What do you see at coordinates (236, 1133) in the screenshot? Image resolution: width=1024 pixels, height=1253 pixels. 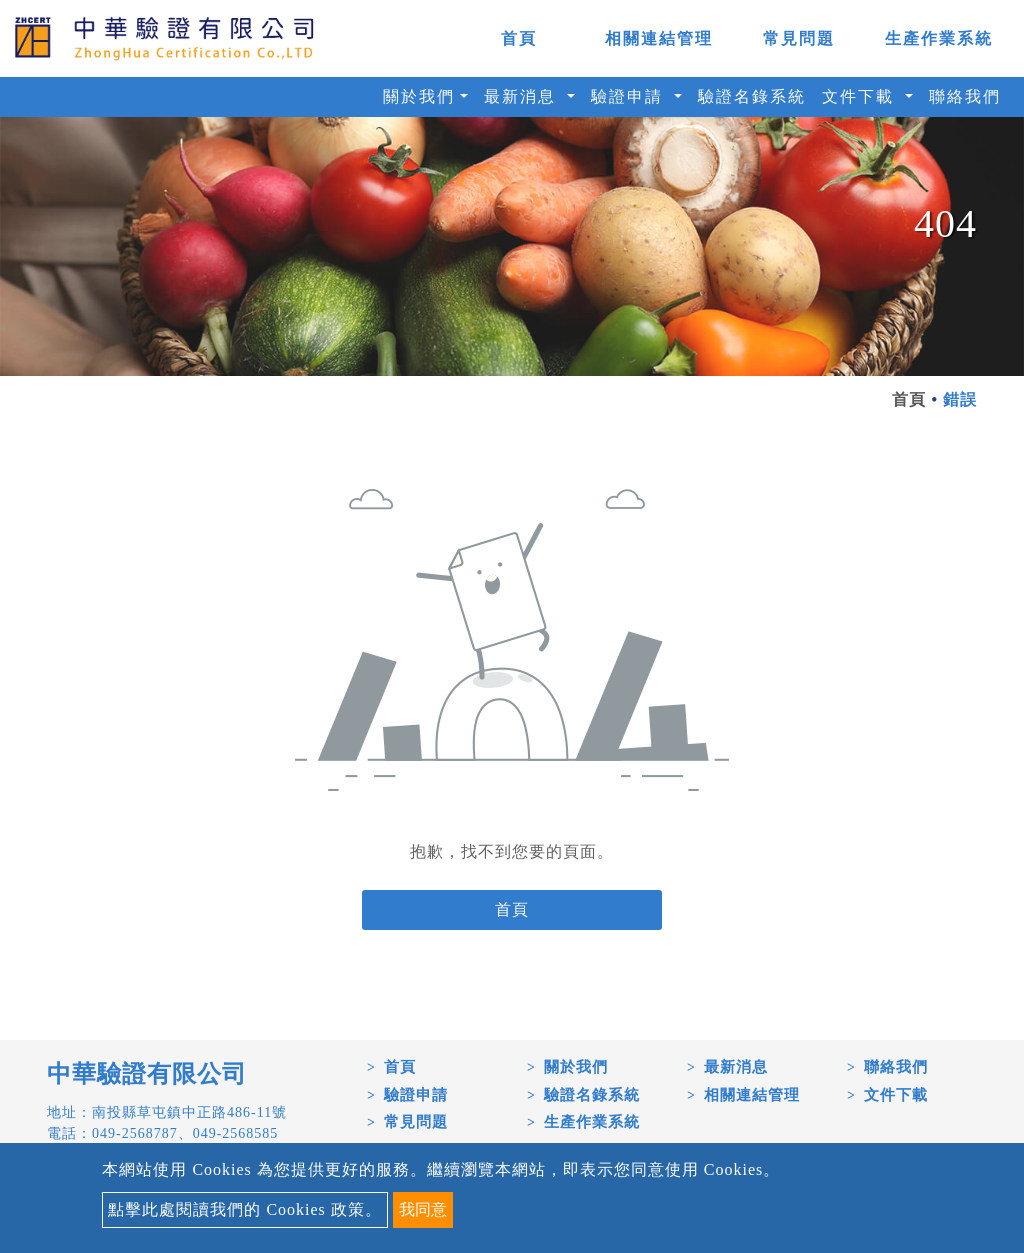 I see `049-2568585` at bounding box center [236, 1133].